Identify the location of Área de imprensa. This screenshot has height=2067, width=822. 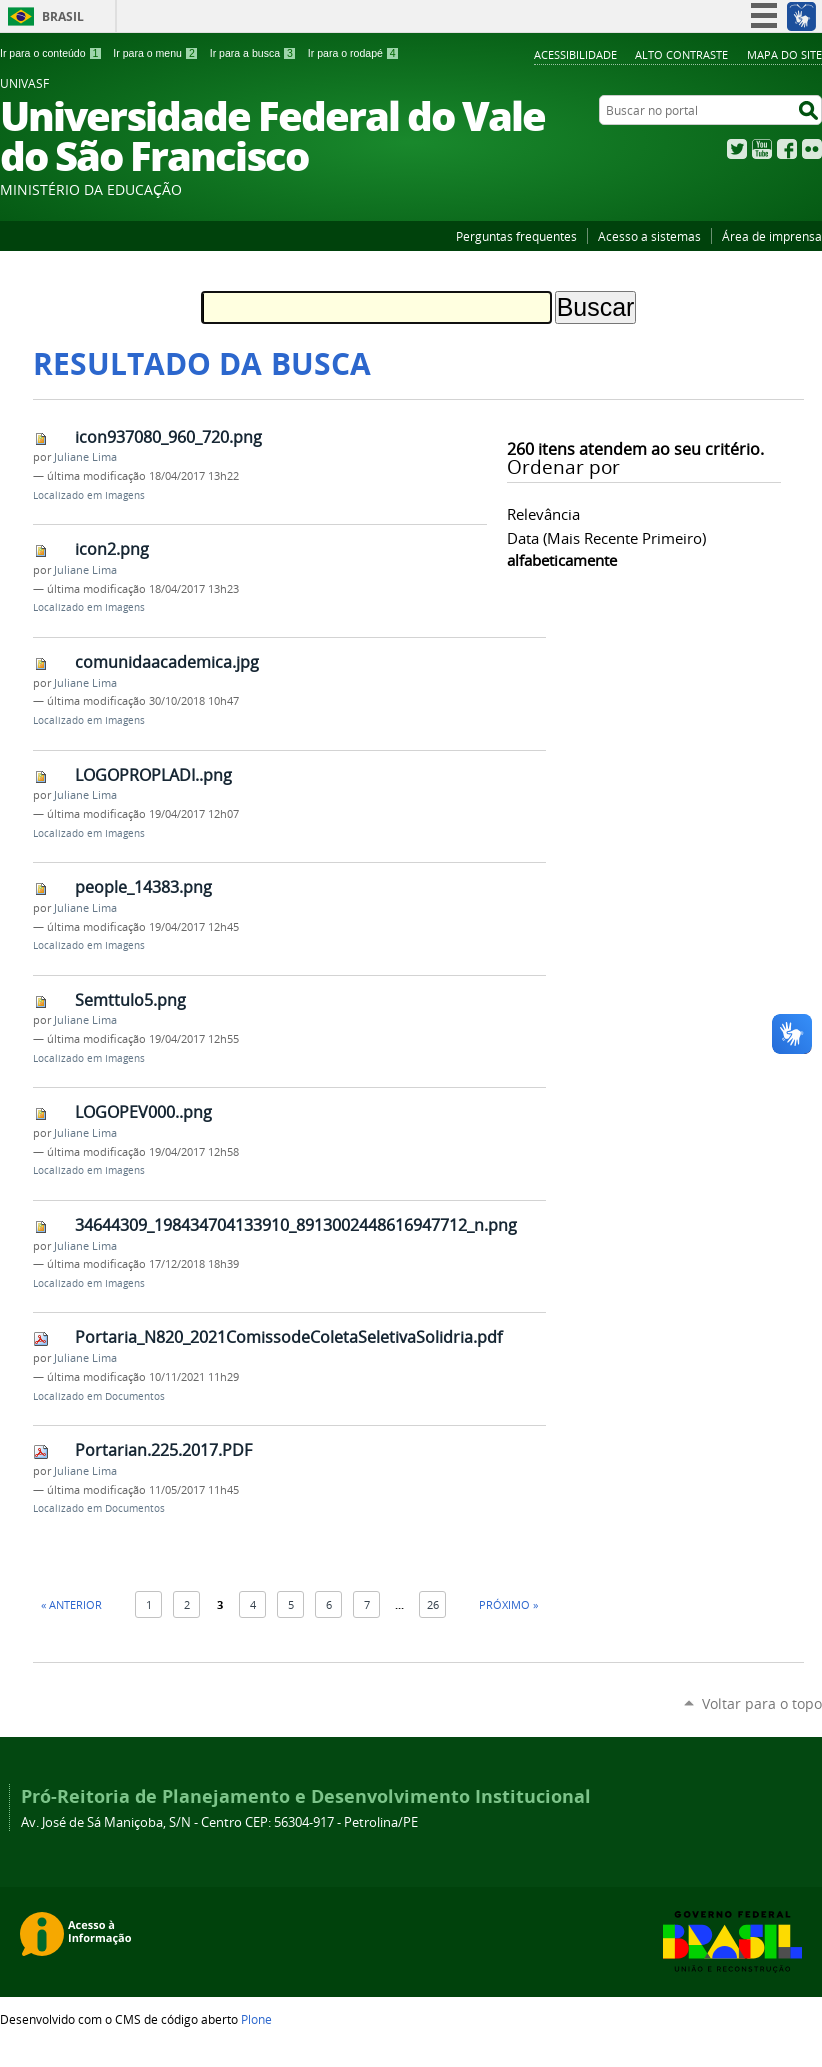
(772, 236).